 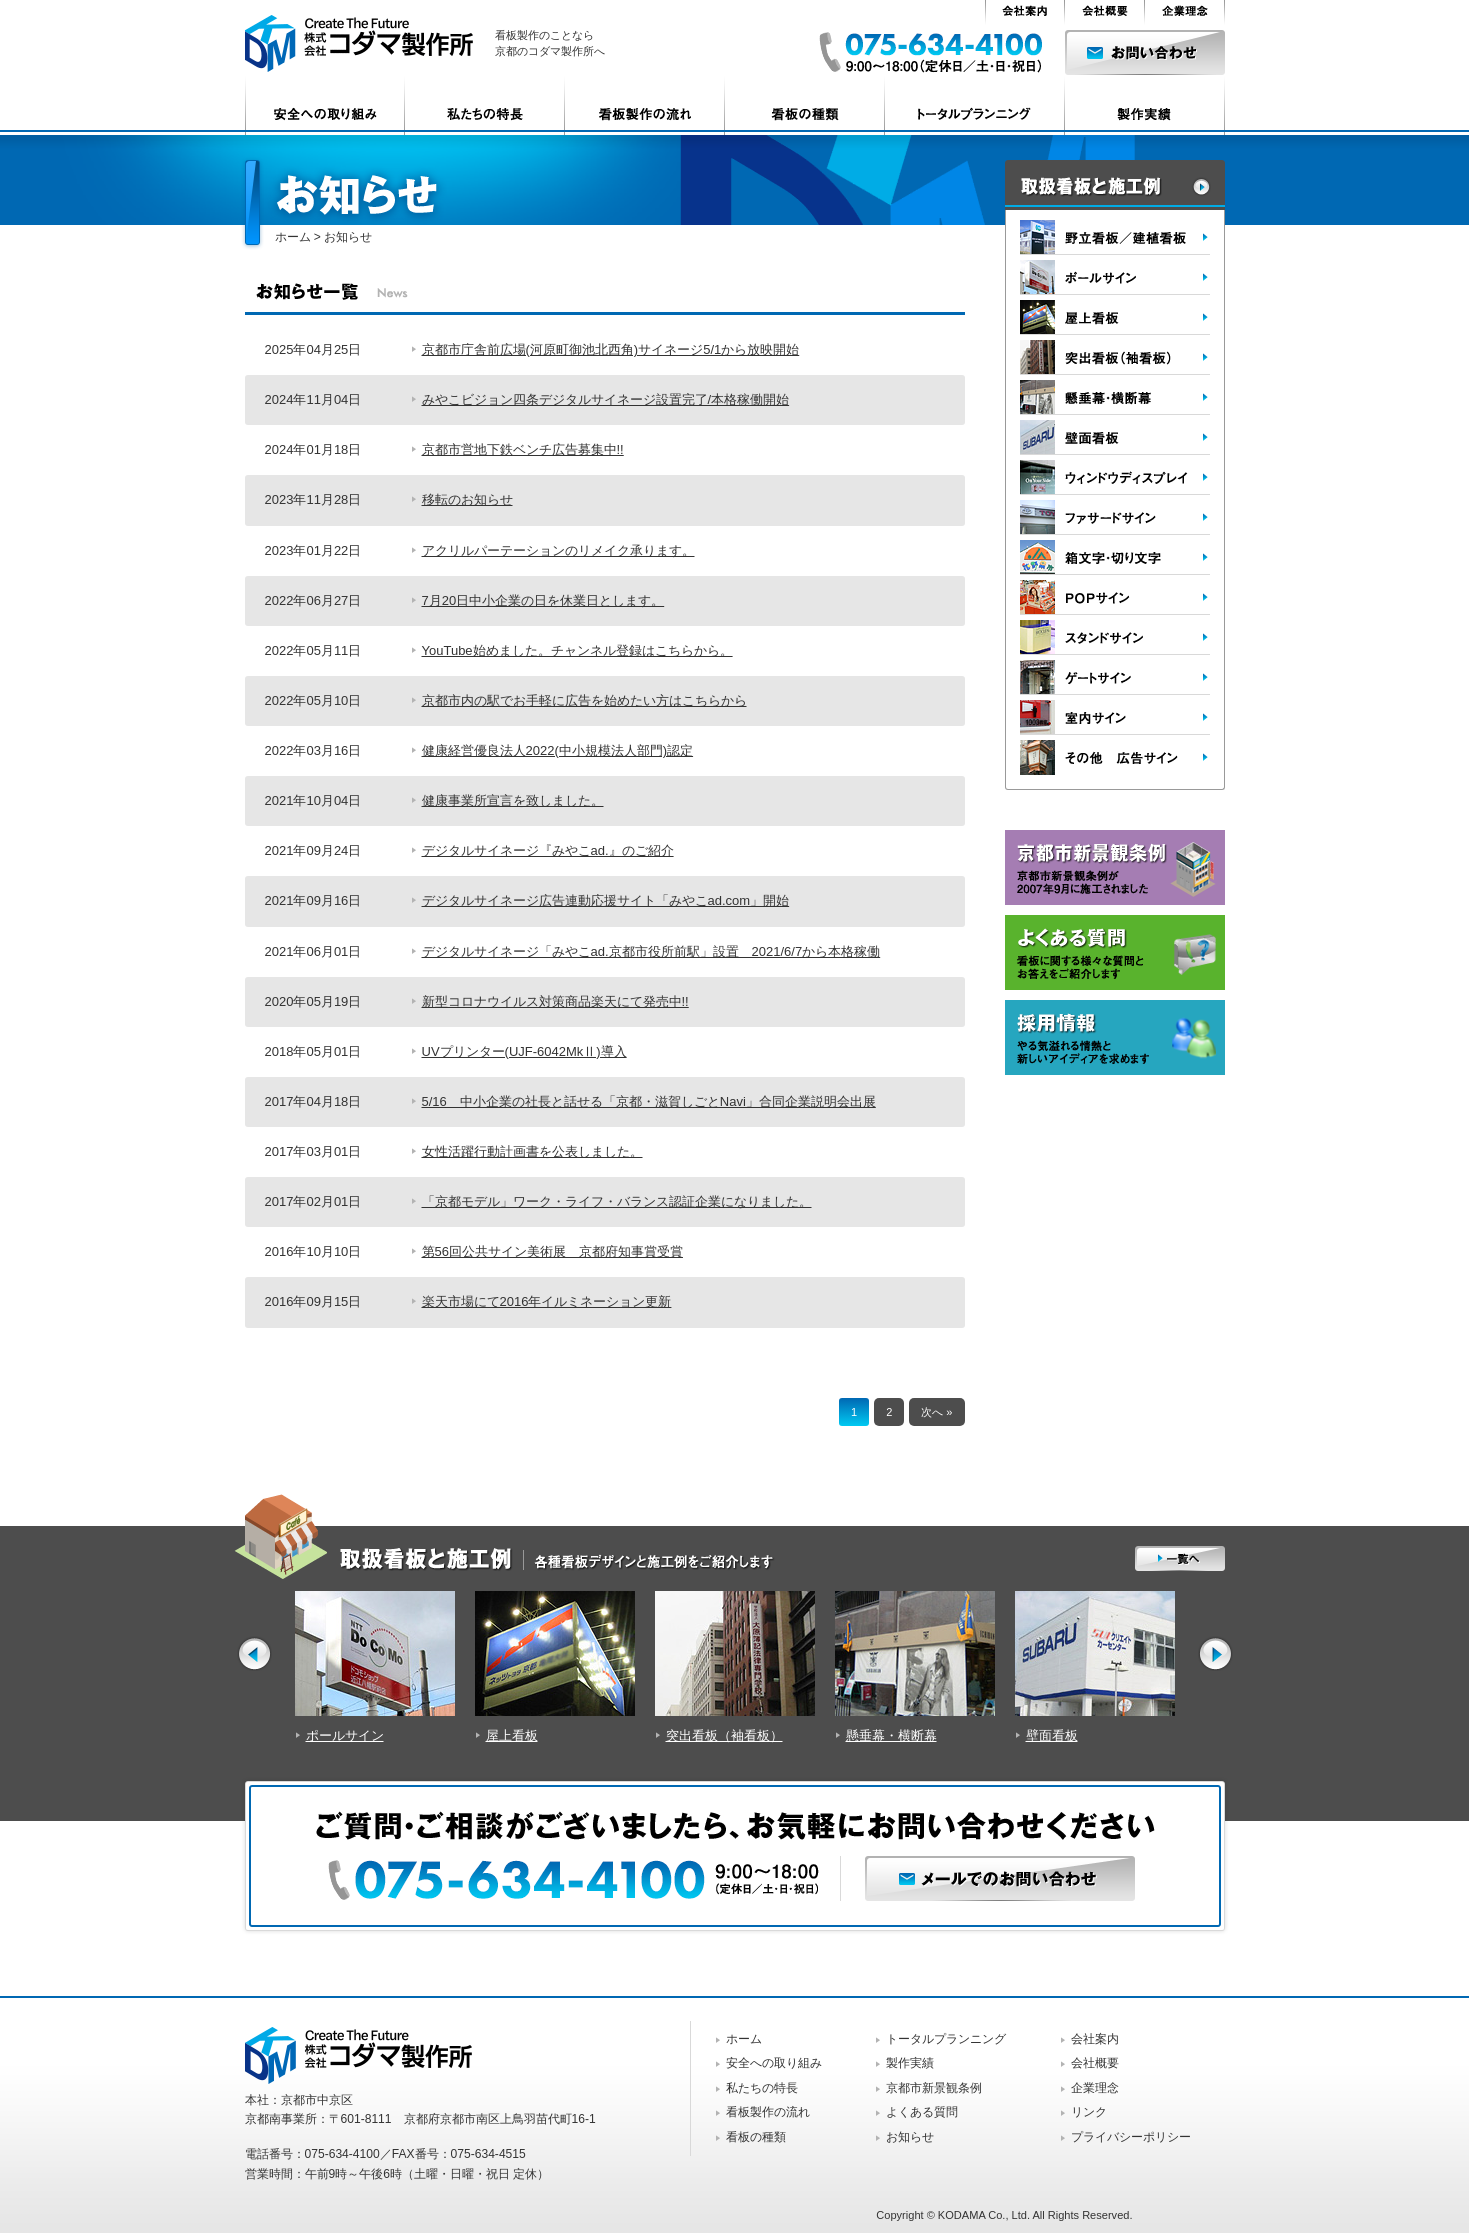 I want to click on 会社案内, so click(x=1095, y=2039).